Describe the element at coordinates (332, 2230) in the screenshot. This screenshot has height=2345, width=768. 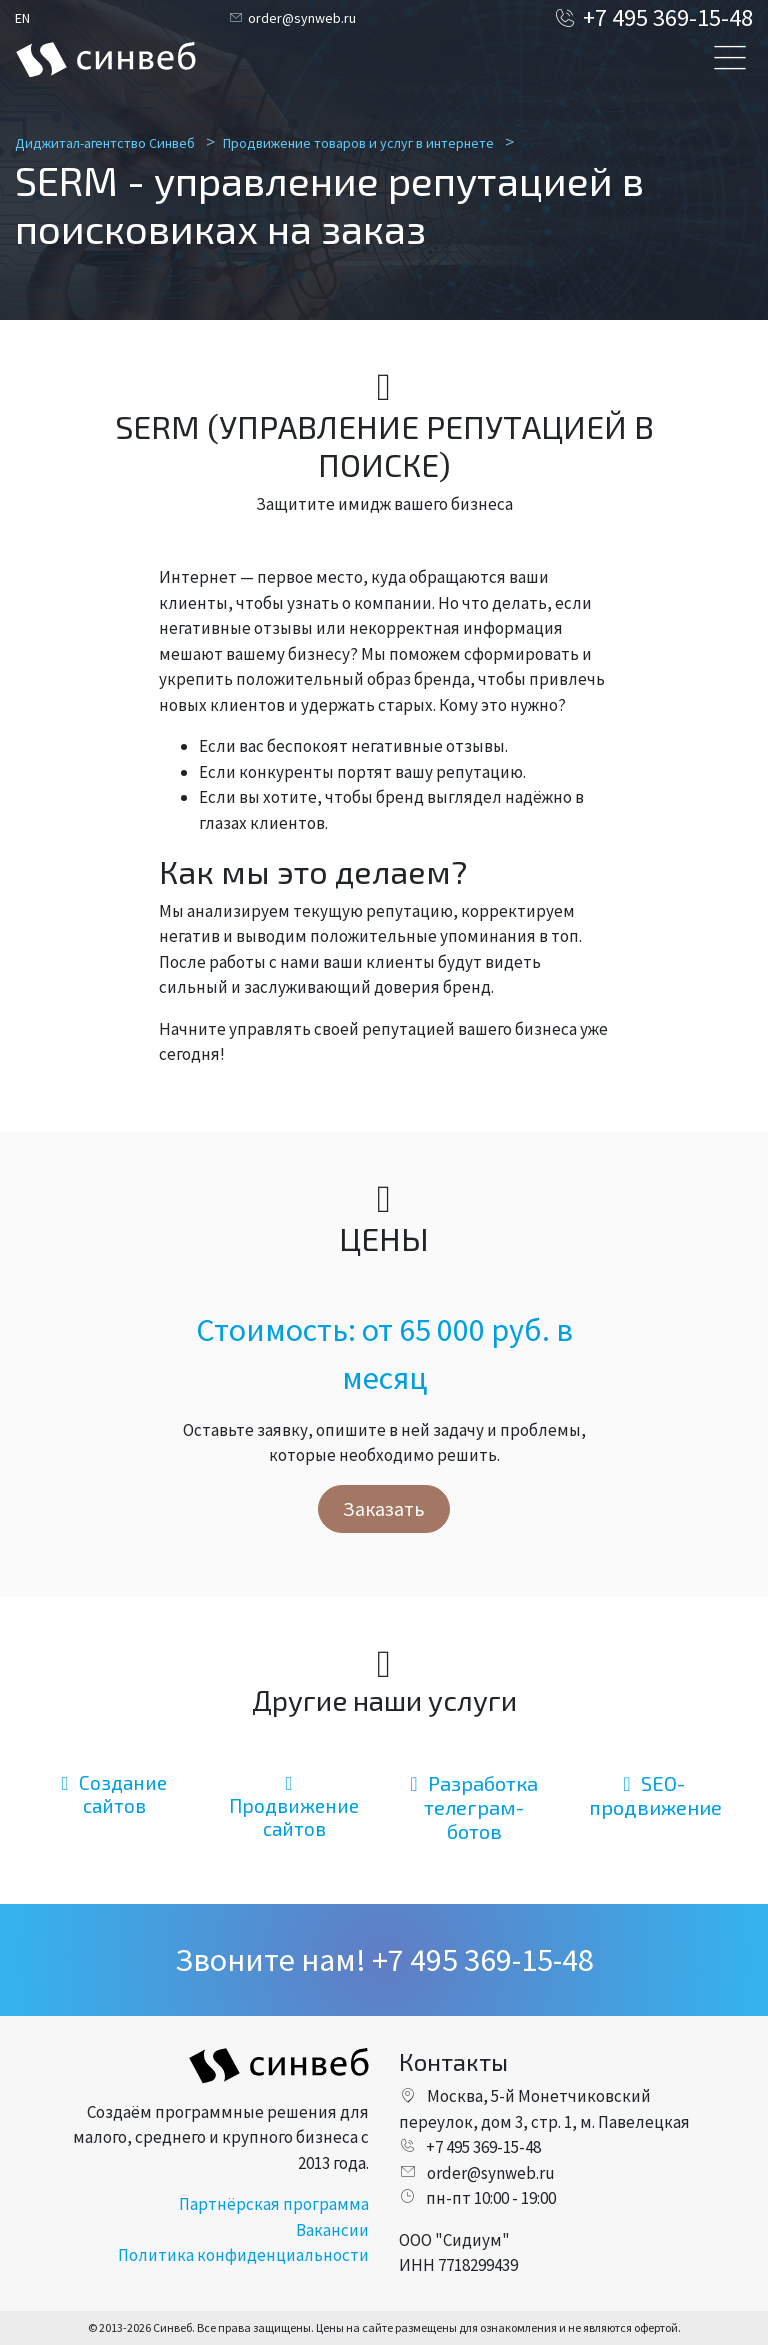
I see `Вакансии` at that location.